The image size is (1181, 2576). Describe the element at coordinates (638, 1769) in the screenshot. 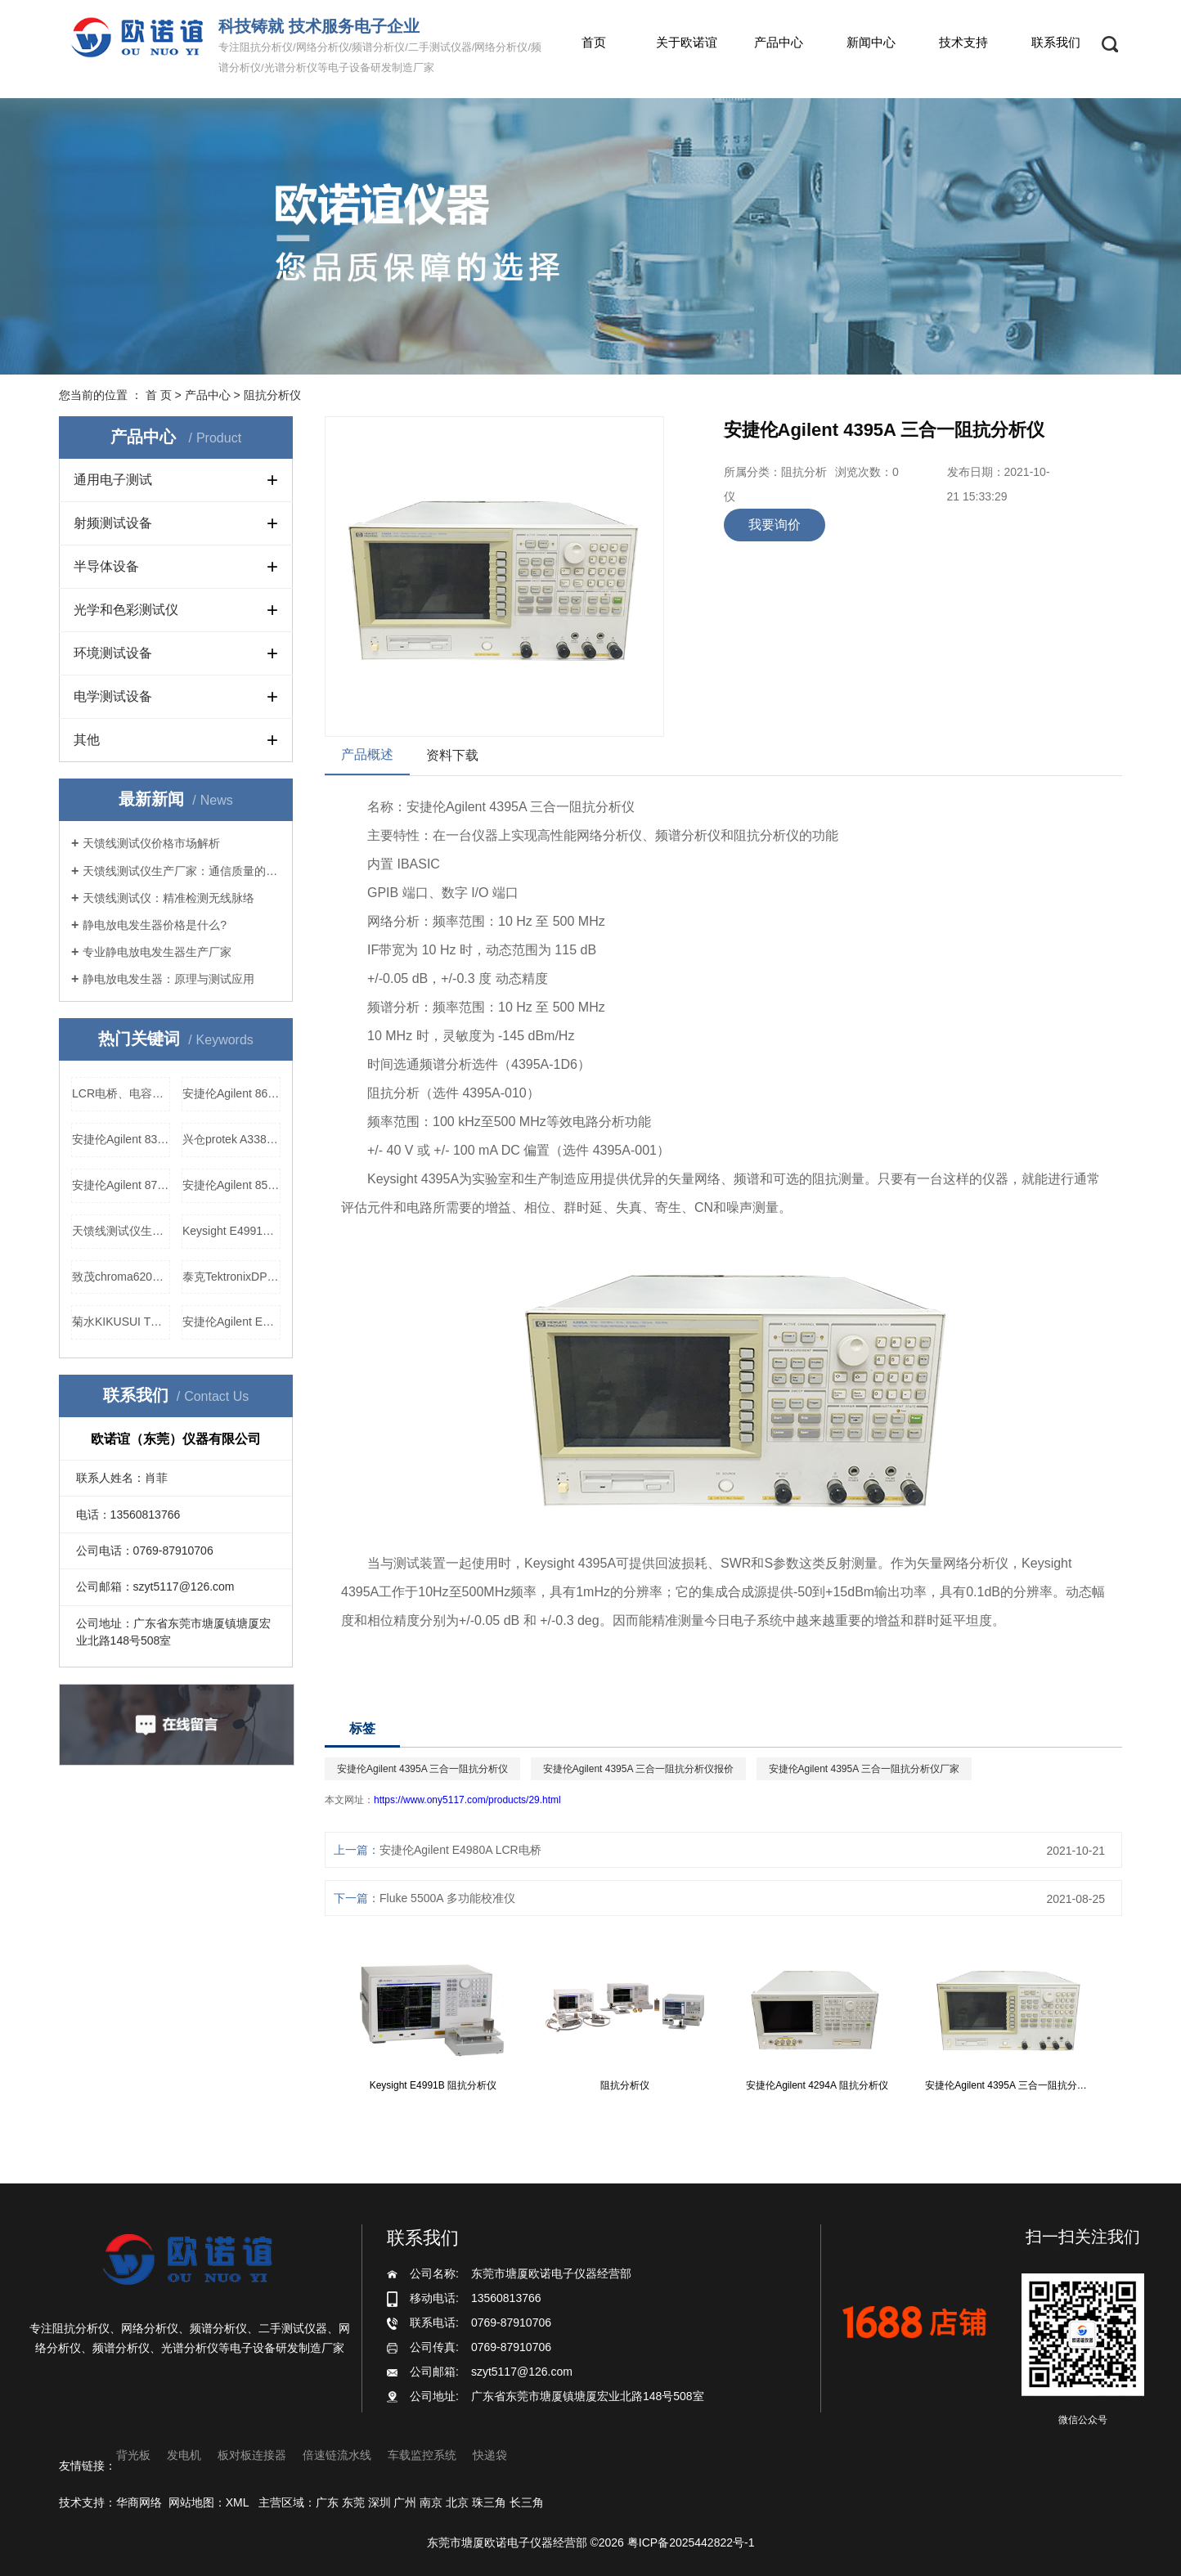

I see `安捷伦Agilent 4395A 三合一阻抗分析仪报价` at that location.